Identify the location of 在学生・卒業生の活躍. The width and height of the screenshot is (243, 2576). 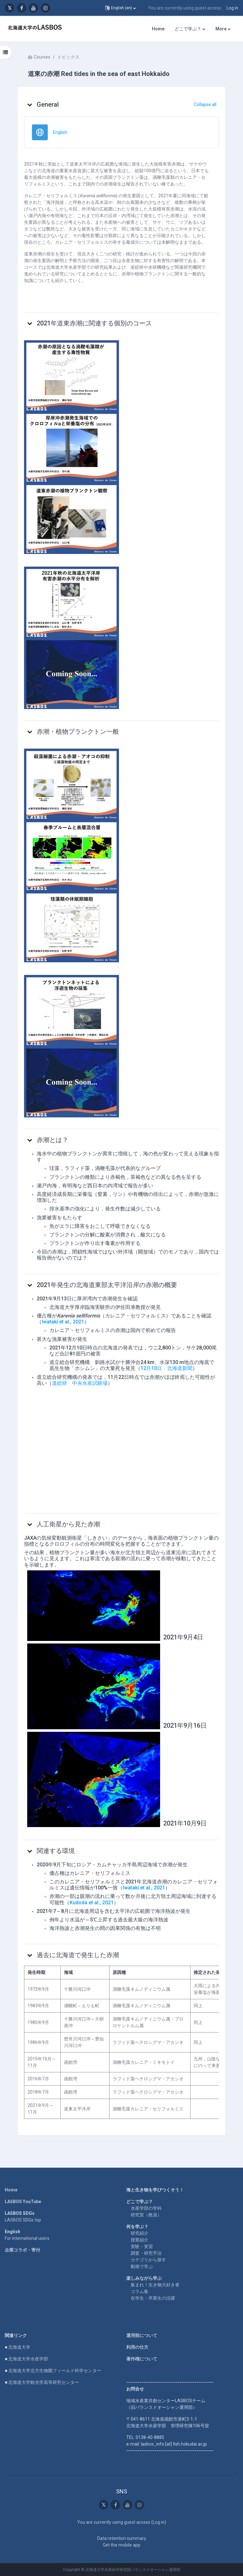
(153, 2298).